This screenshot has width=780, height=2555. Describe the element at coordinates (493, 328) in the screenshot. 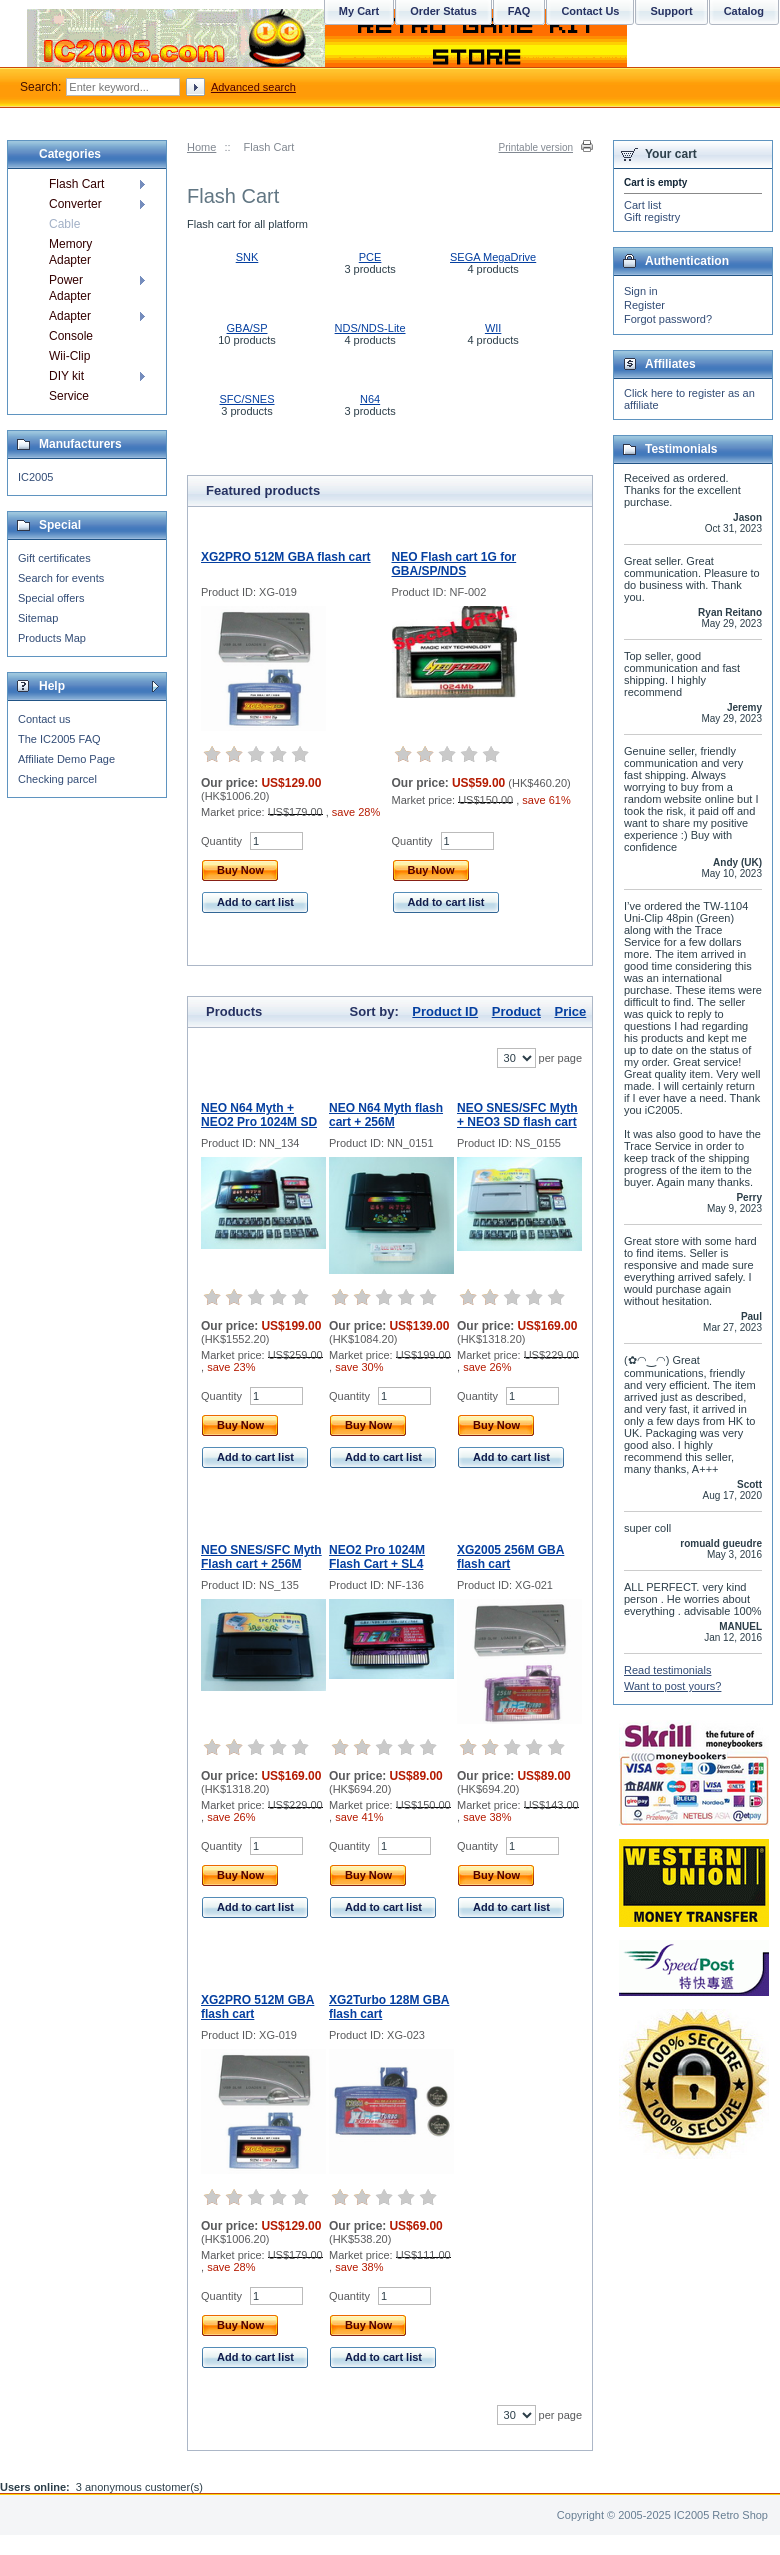

I see `WII` at that location.